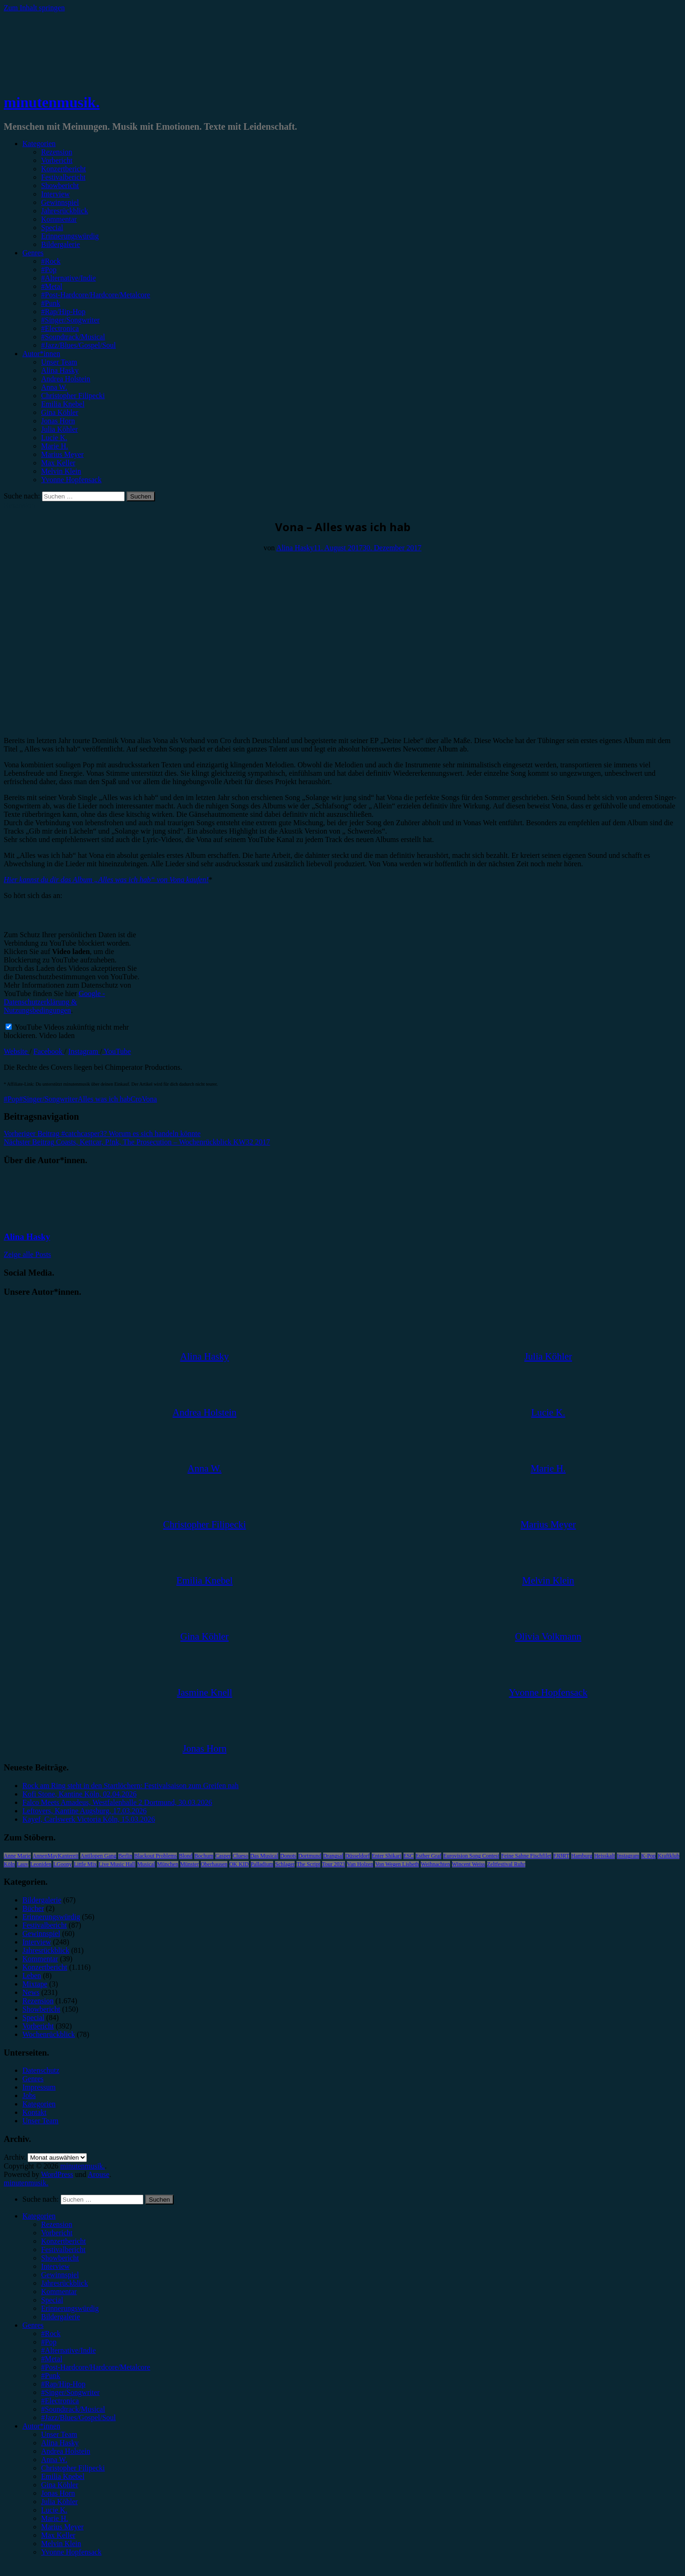 The height and width of the screenshot is (2576, 685). What do you see at coordinates (34, 2112) in the screenshot?
I see `Kontakt` at bounding box center [34, 2112].